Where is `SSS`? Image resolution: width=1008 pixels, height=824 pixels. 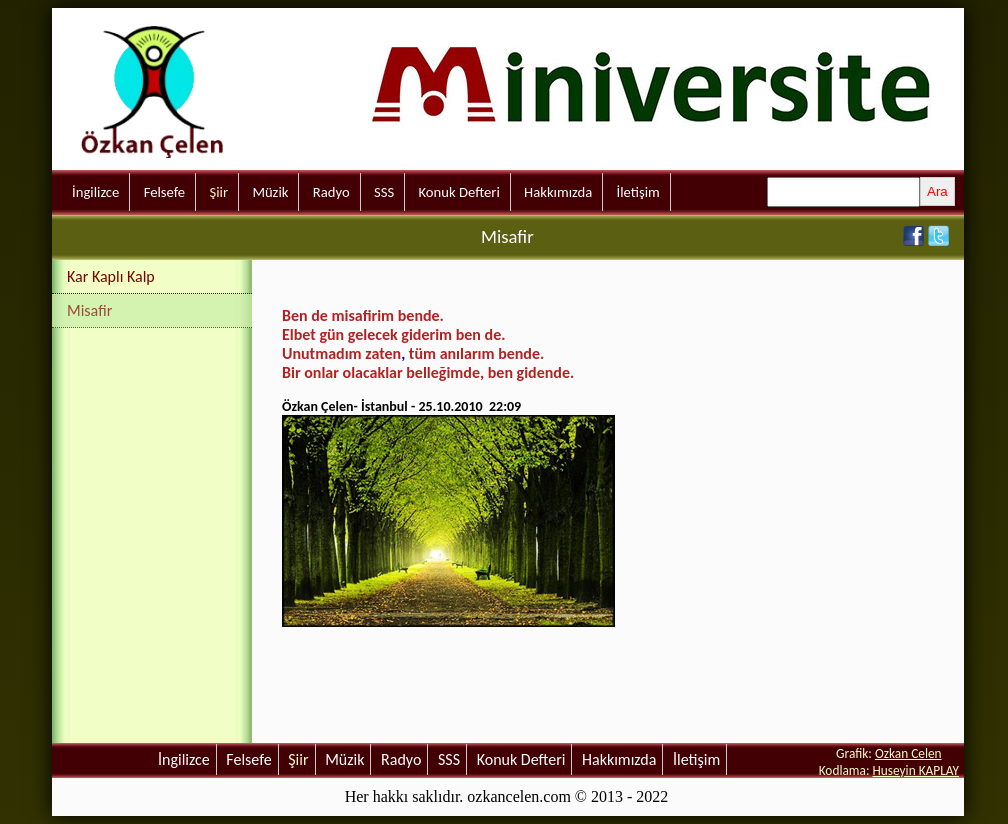 SSS is located at coordinates (384, 192).